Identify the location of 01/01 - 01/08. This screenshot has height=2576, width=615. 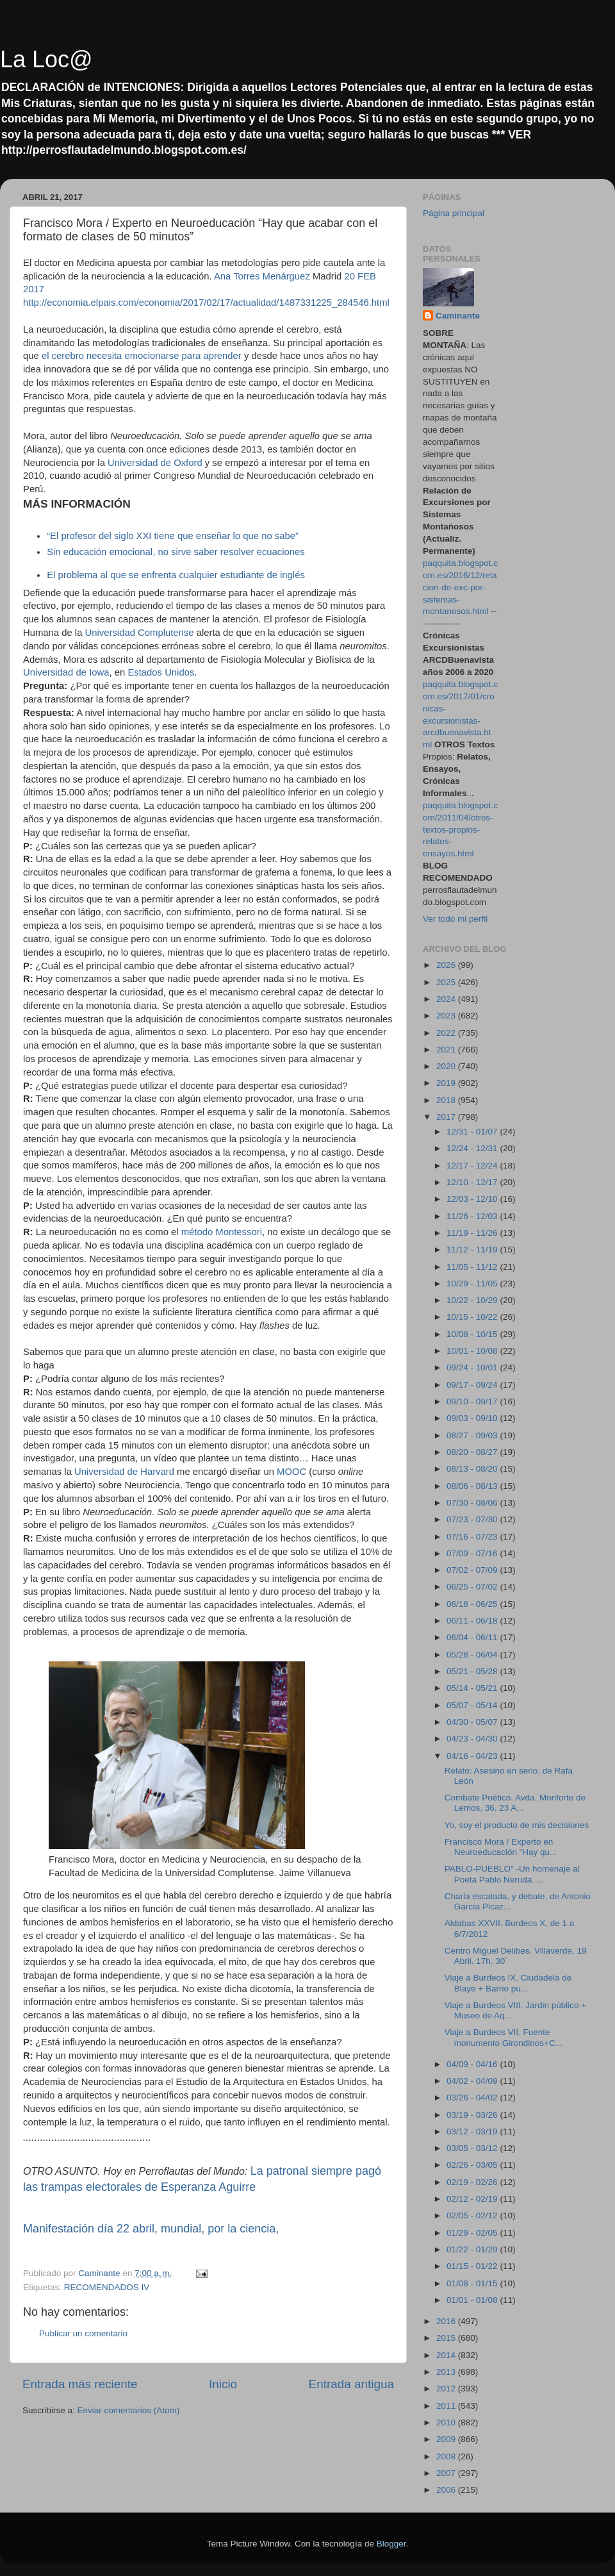
(473, 2300).